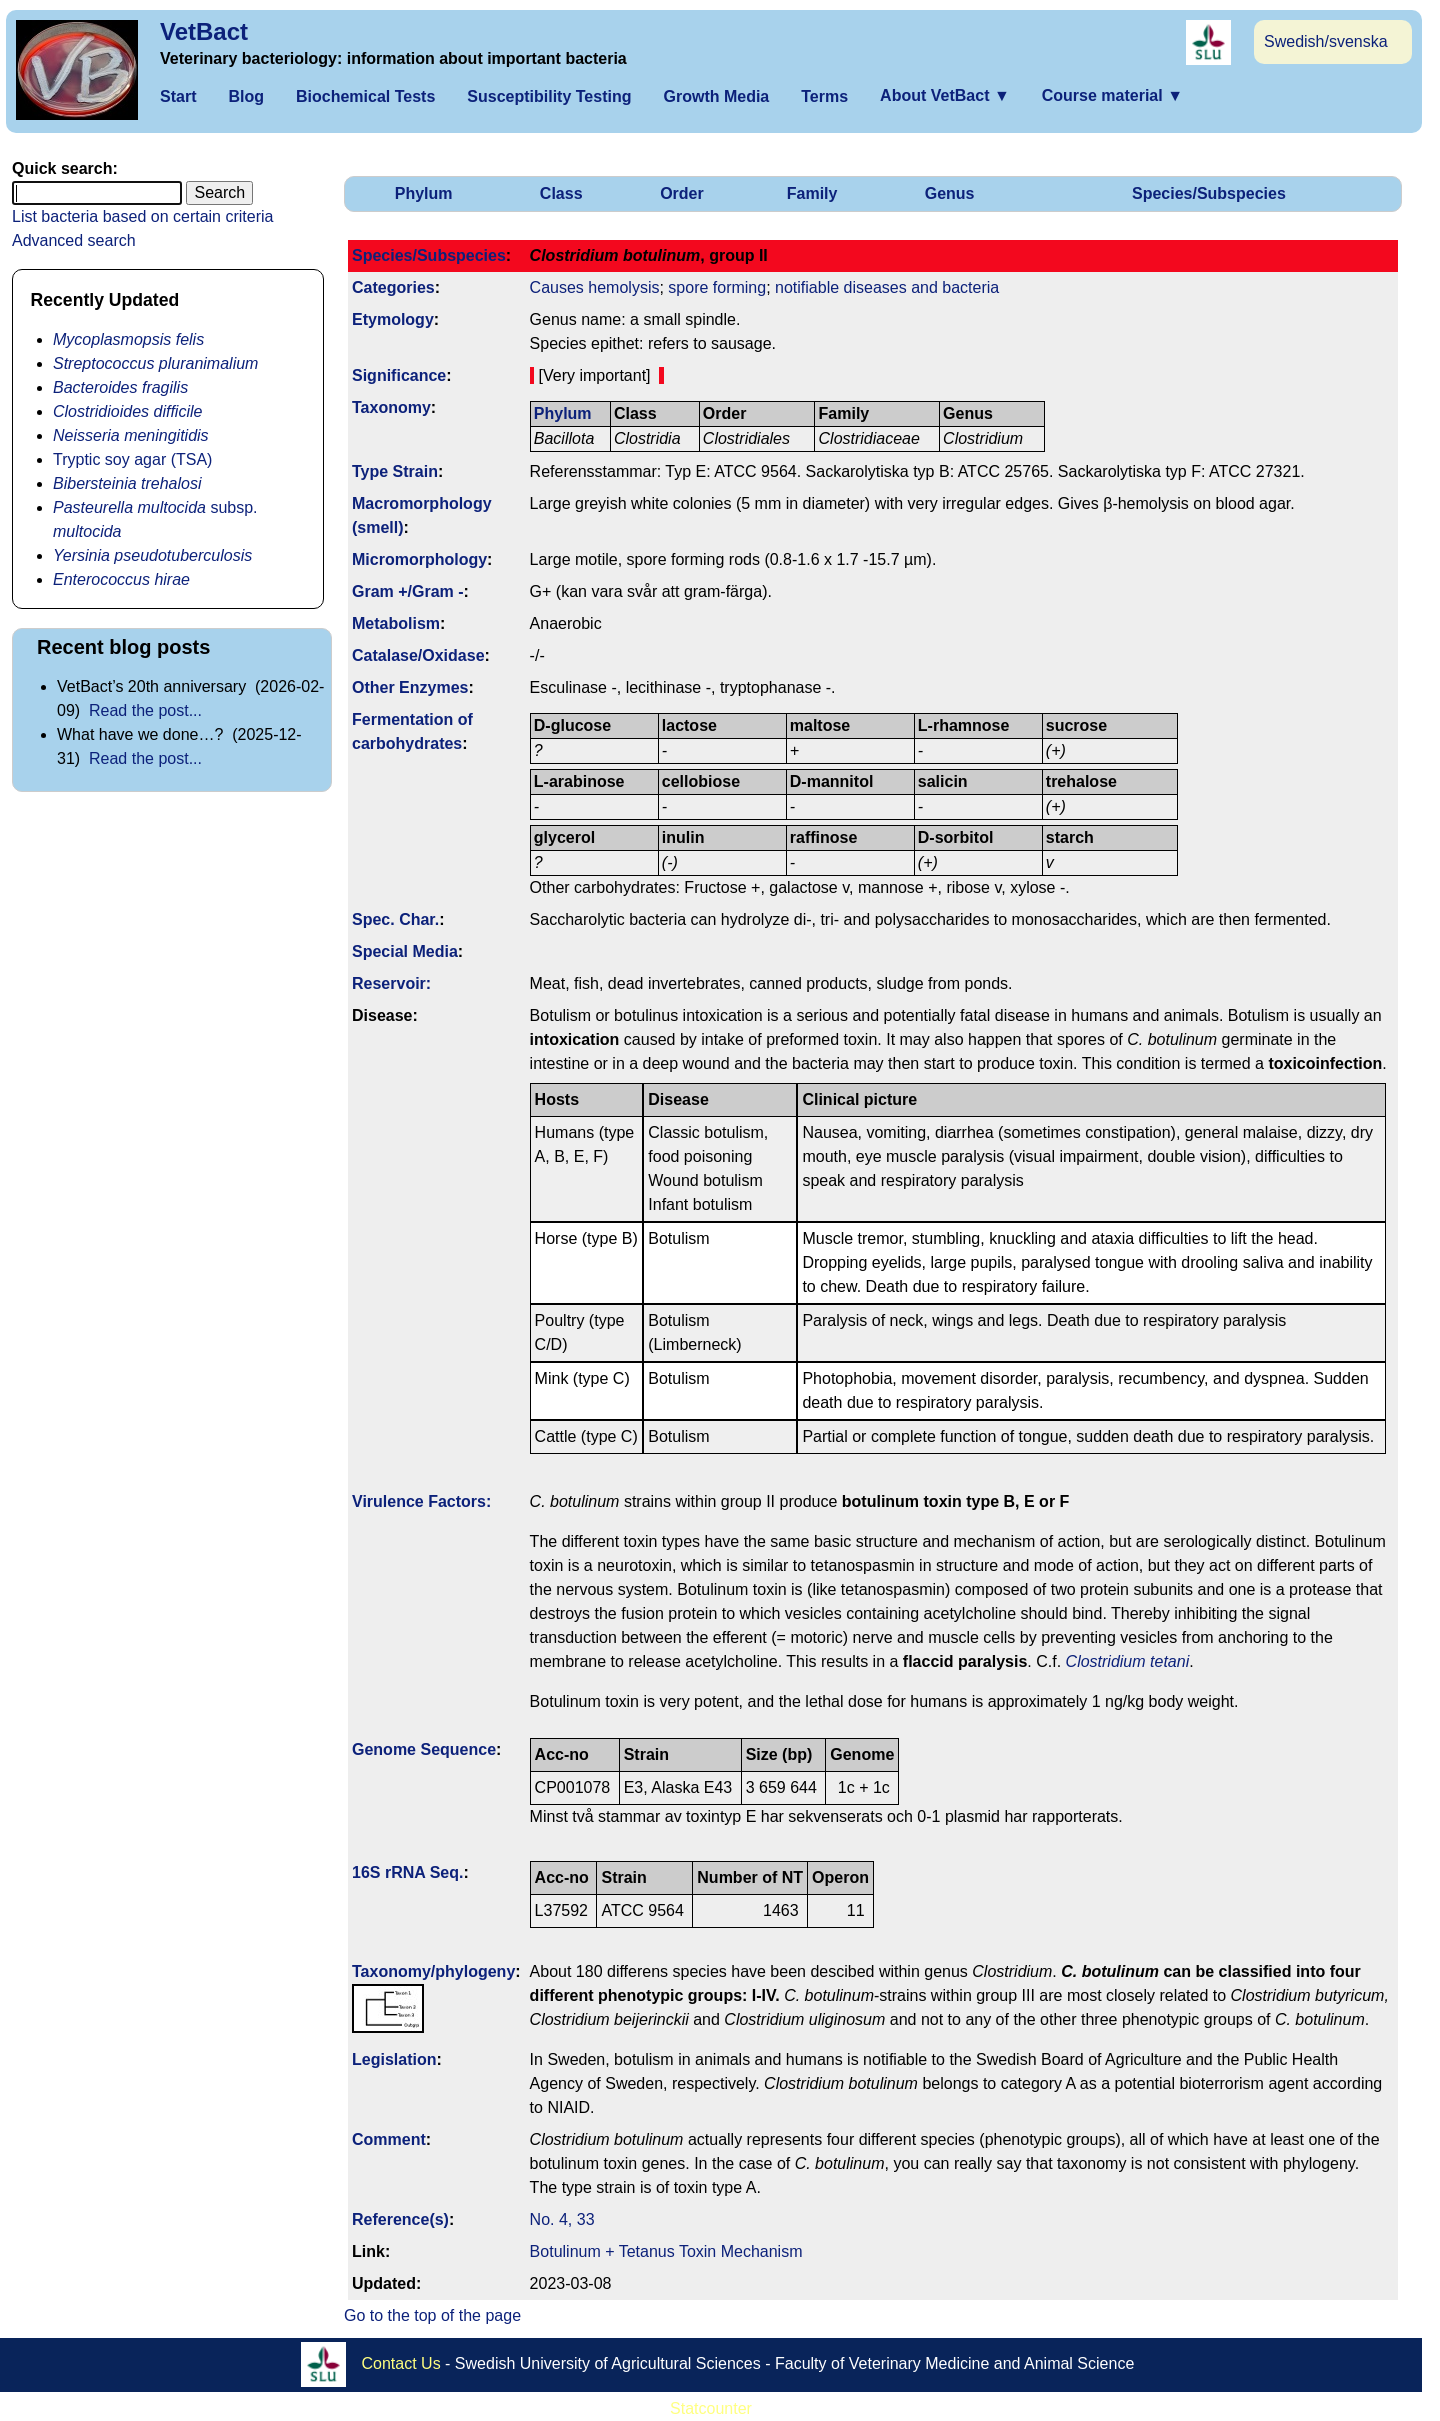 This screenshot has height=2421, width=1440. Describe the element at coordinates (391, 983) in the screenshot. I see `Reservoir:` at that location.